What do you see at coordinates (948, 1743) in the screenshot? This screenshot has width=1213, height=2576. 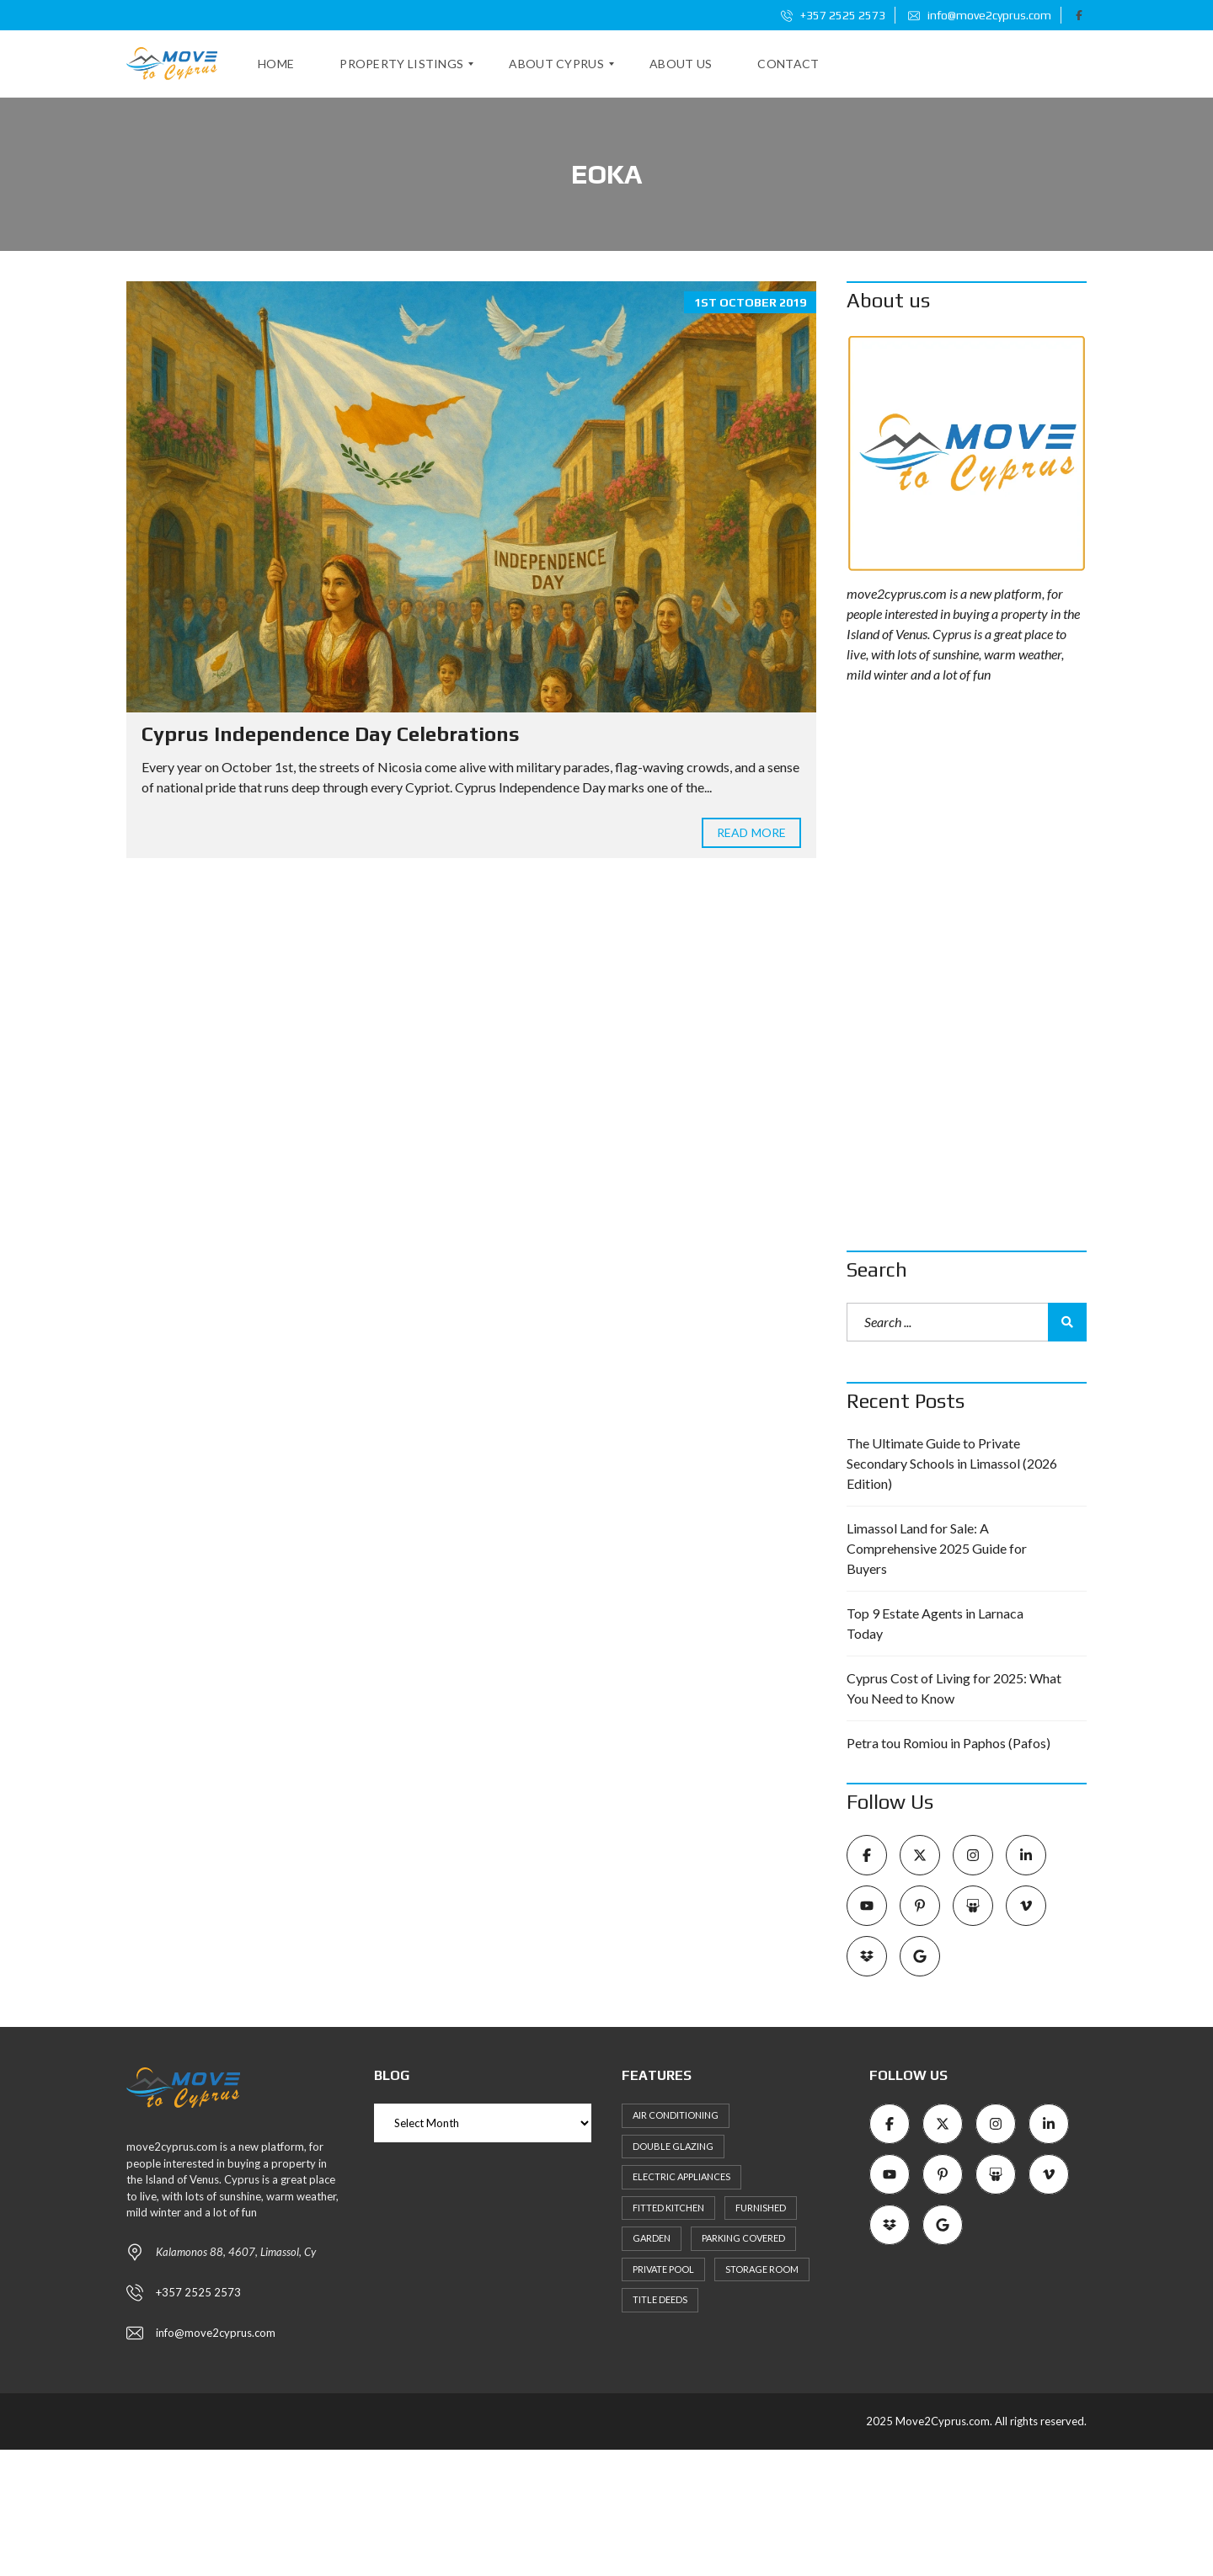 I see `Petra tou Romiou in Paphos (Pafos)` at bounding box center [948, 1743].